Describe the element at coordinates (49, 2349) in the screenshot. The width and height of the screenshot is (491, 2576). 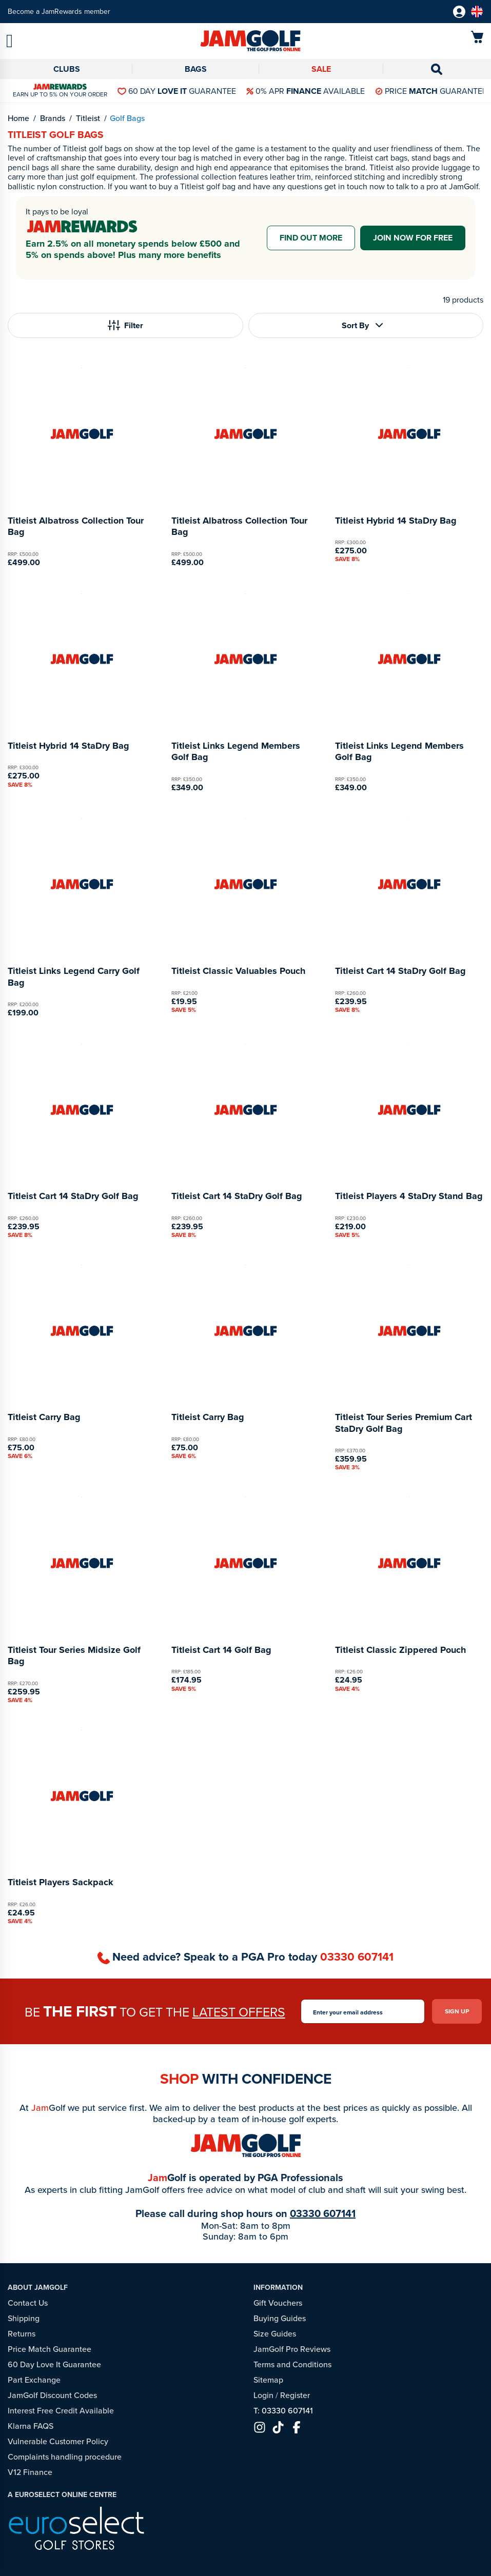
I see `Price Match Guarantee` at that location.